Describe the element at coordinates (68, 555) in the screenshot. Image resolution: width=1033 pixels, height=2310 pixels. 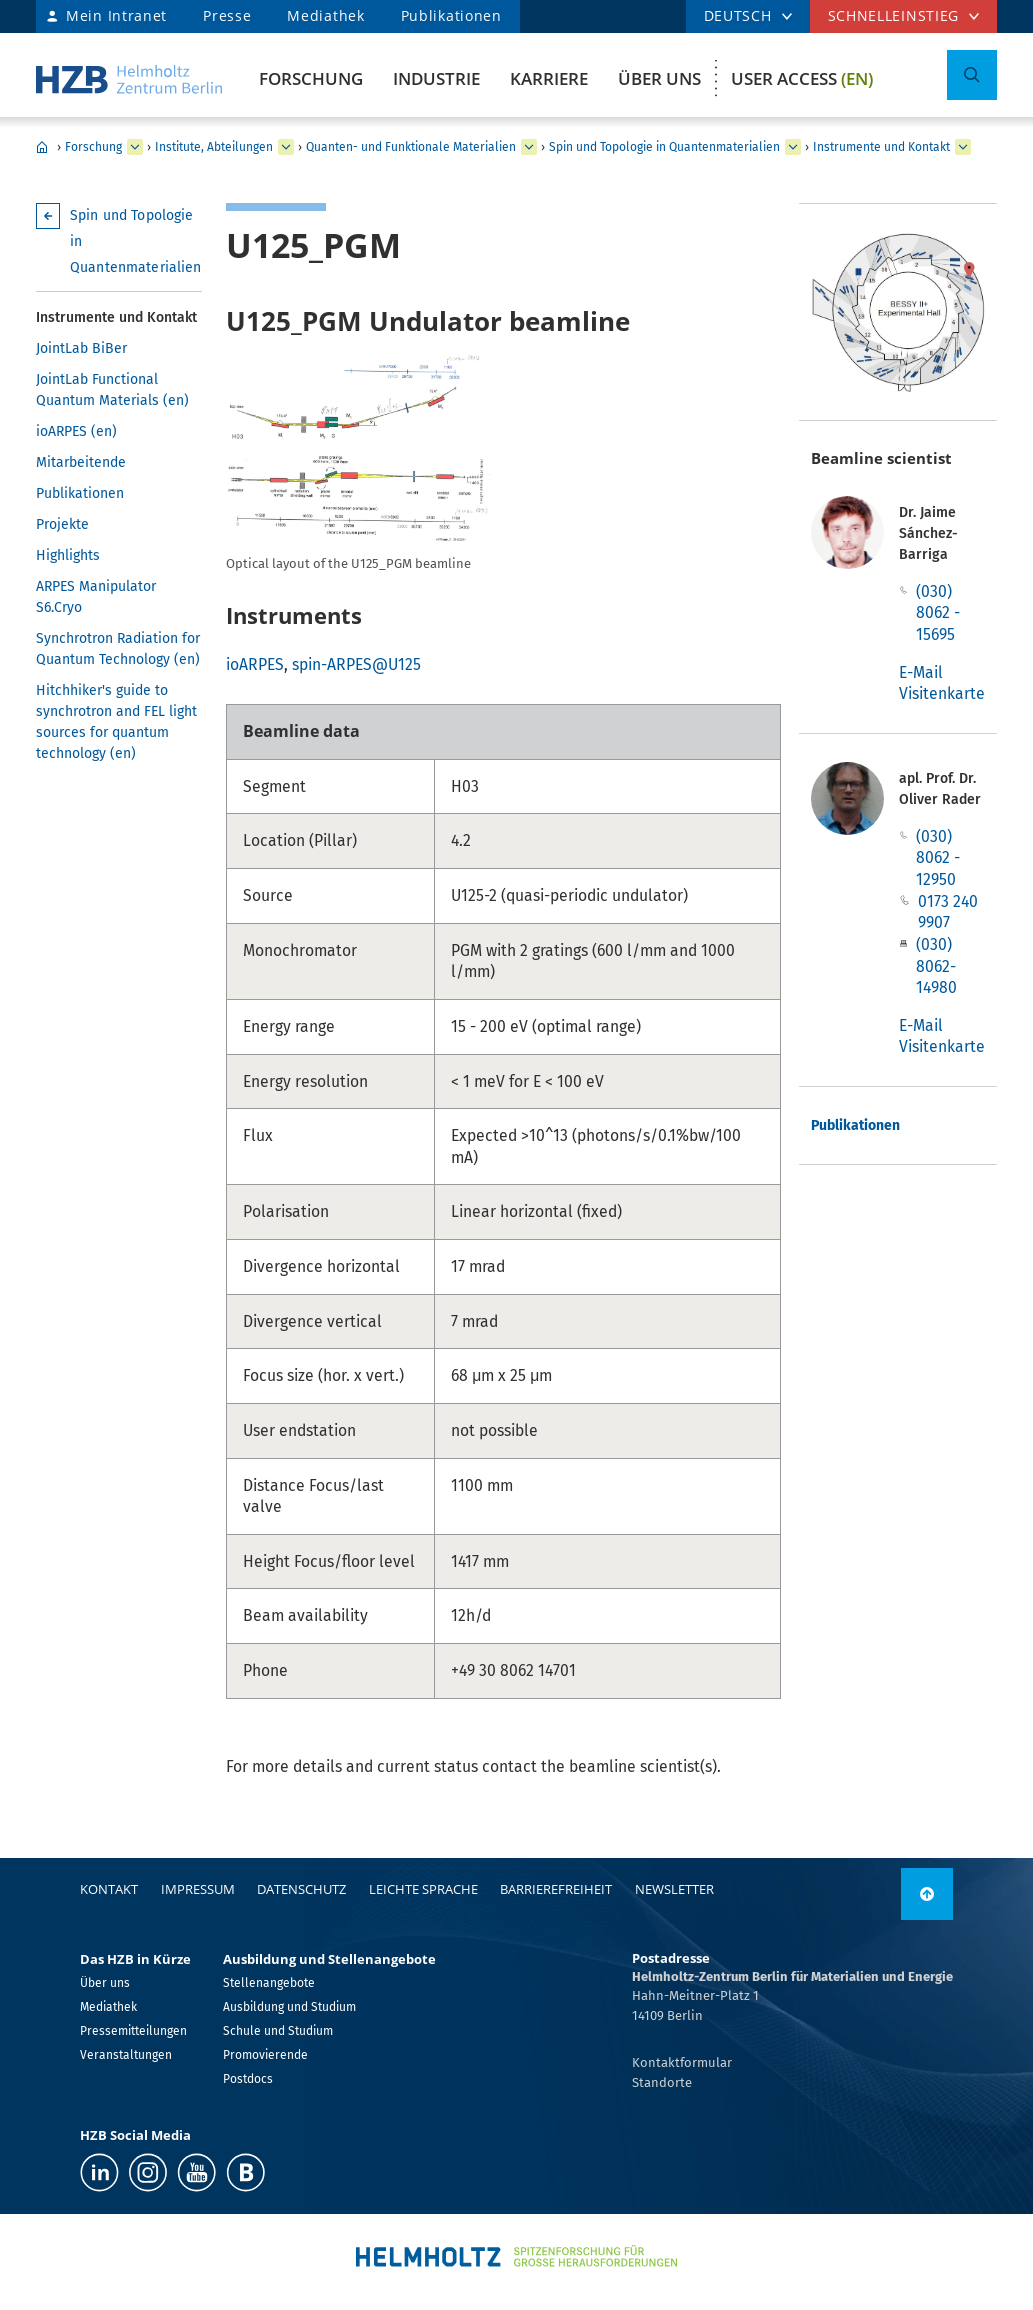
I see `Highlights` at that location.